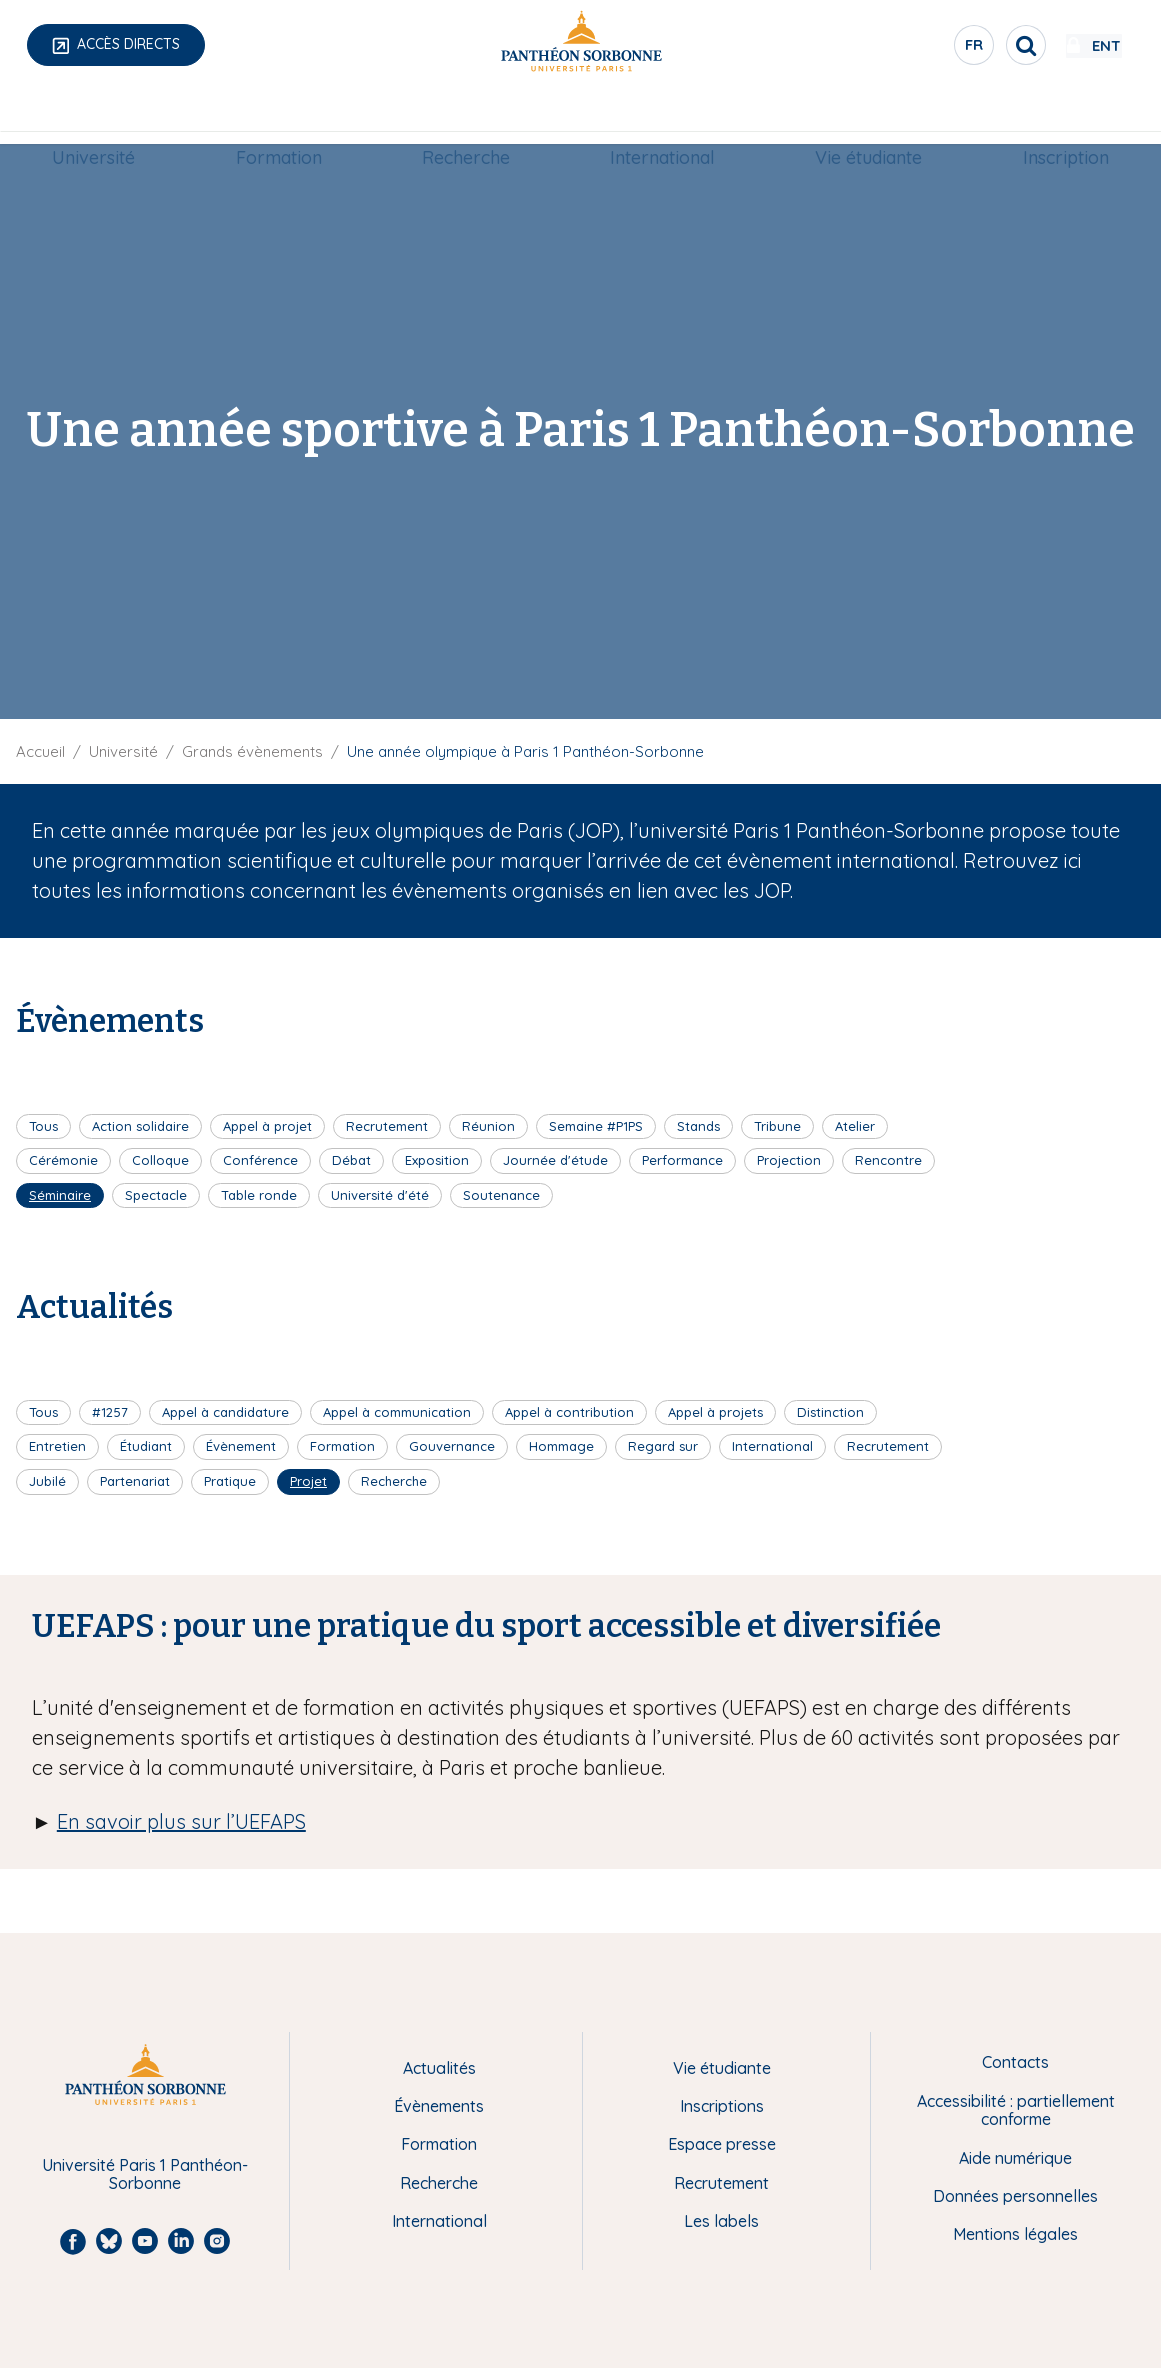 Image resolution: width=1161 pixels, height=2369 pixels. I want to click on Actualités, so click(439, 2068).